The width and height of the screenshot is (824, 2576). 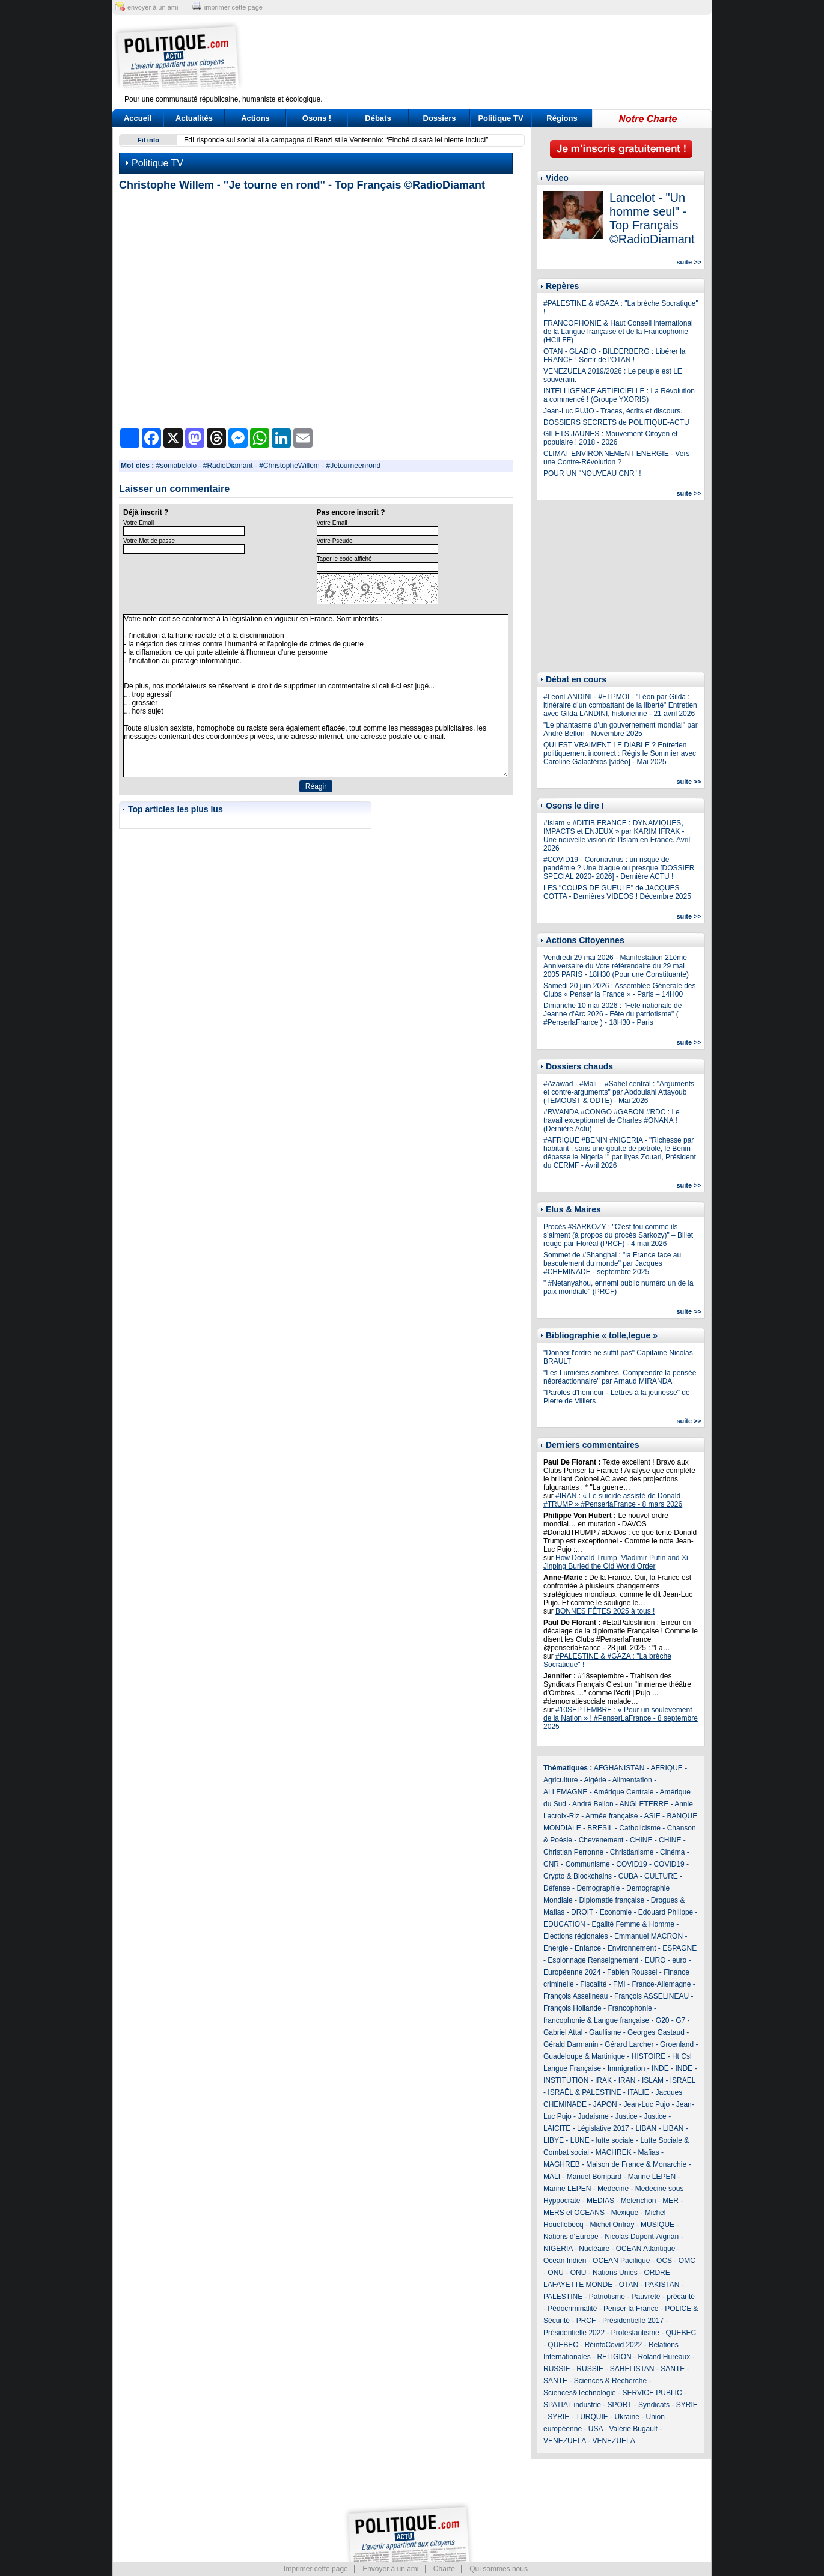 What do you see at coordinates (289, 465) in the screenshot?
I see `#ChristopheWillem` at bounding box center [289, 465].